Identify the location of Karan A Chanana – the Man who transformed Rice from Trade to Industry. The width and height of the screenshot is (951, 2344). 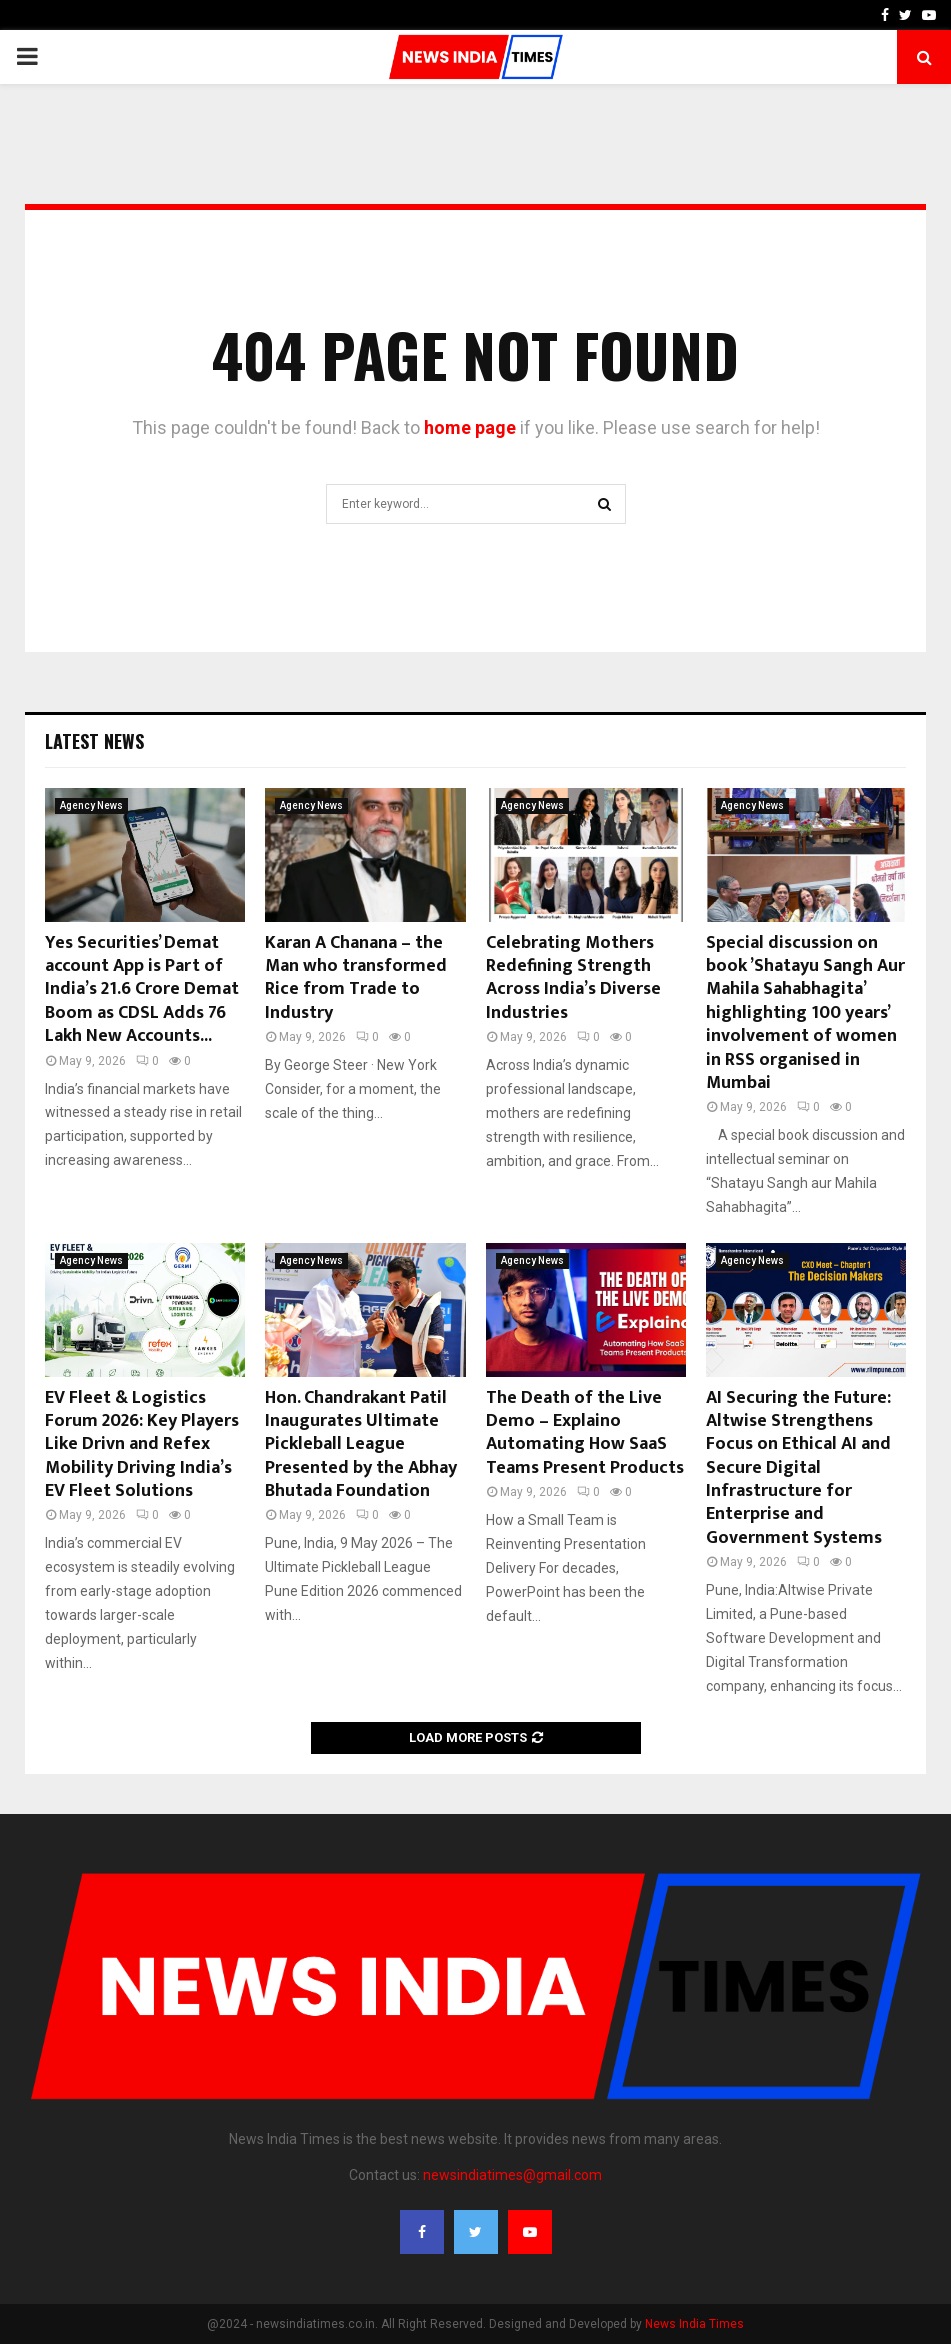
(356, 978).